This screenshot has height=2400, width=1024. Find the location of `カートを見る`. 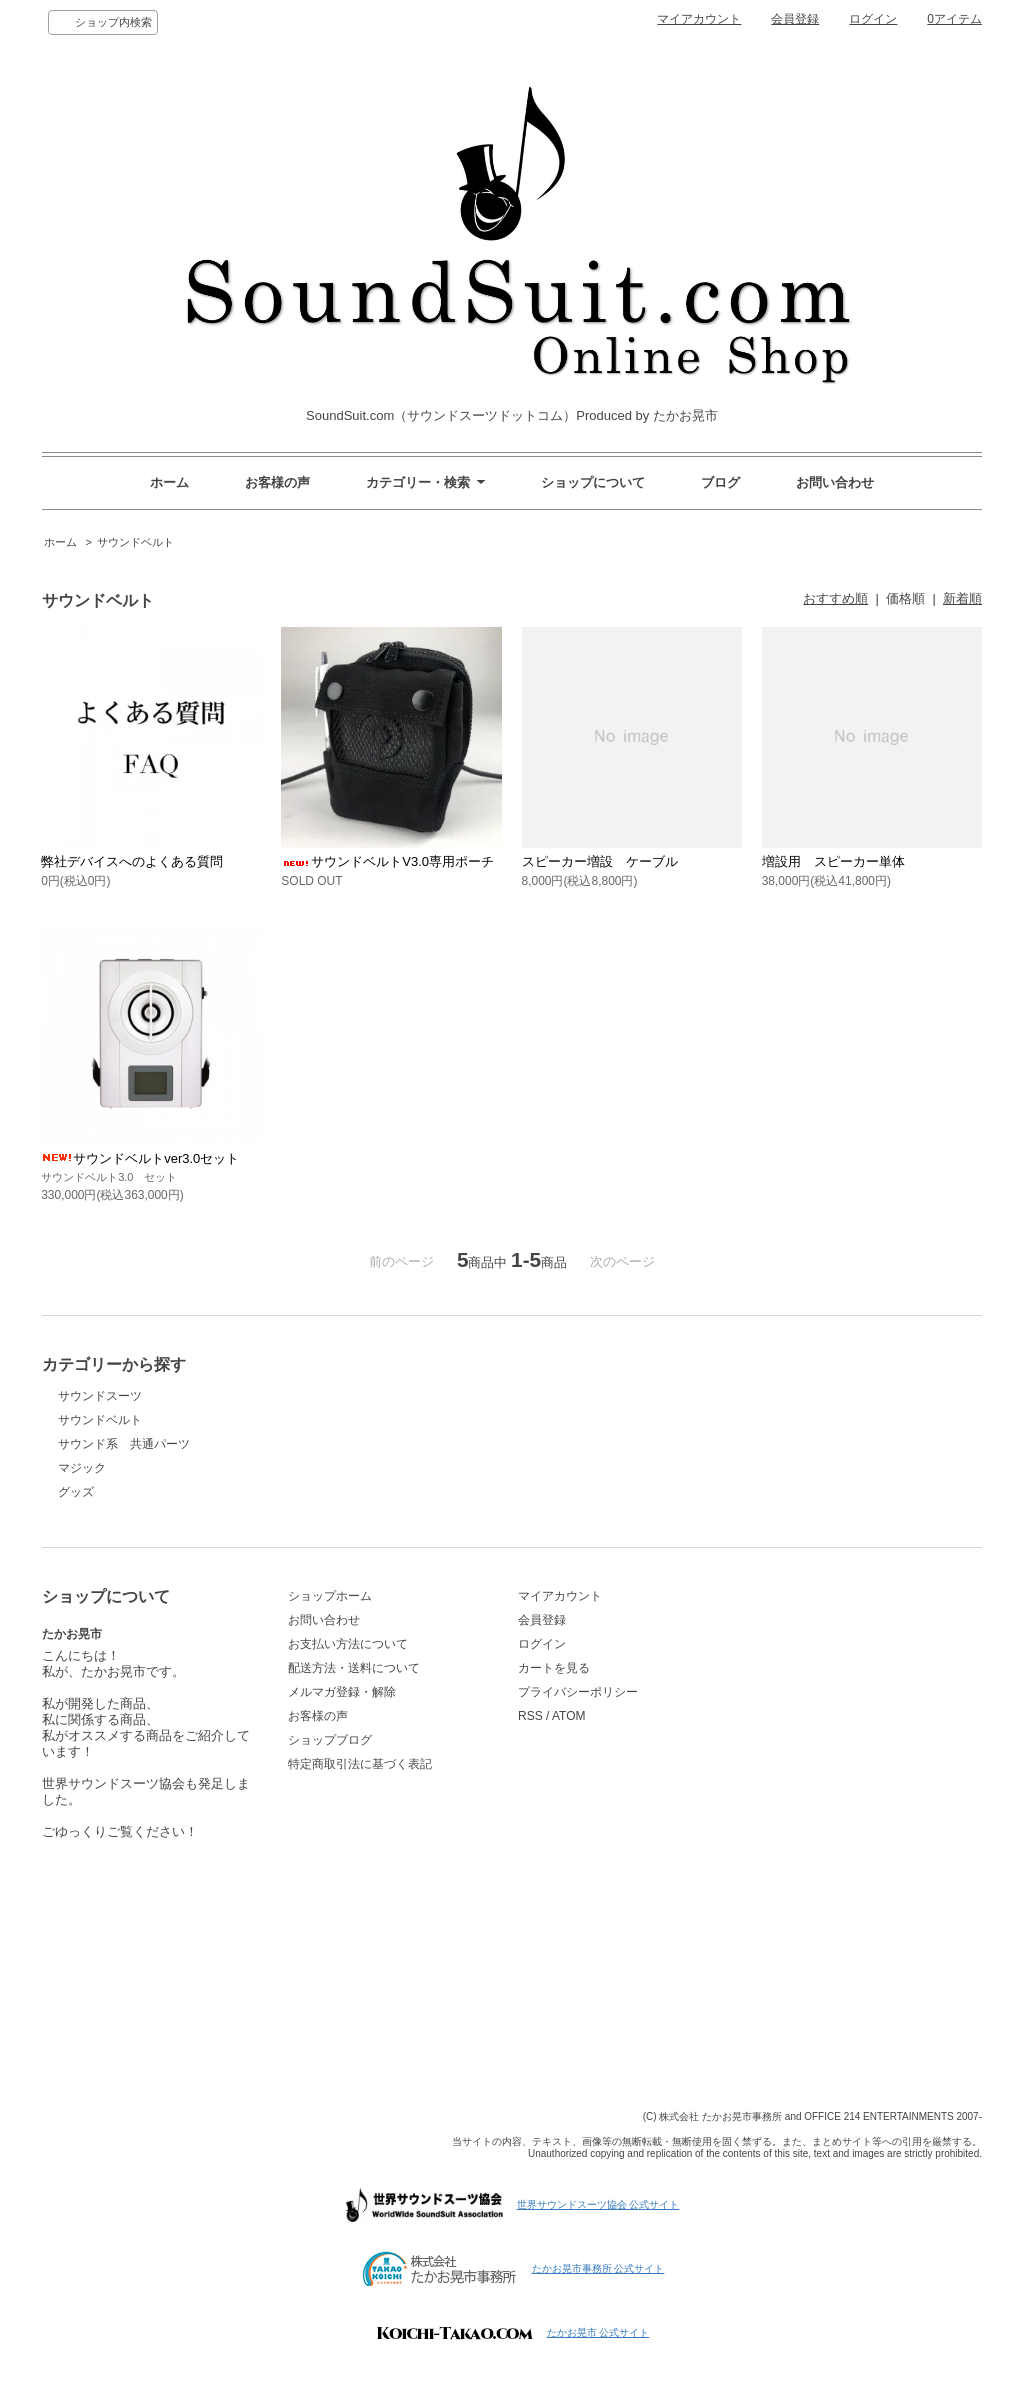

カートを見る is located at coordinates (554, 1668).